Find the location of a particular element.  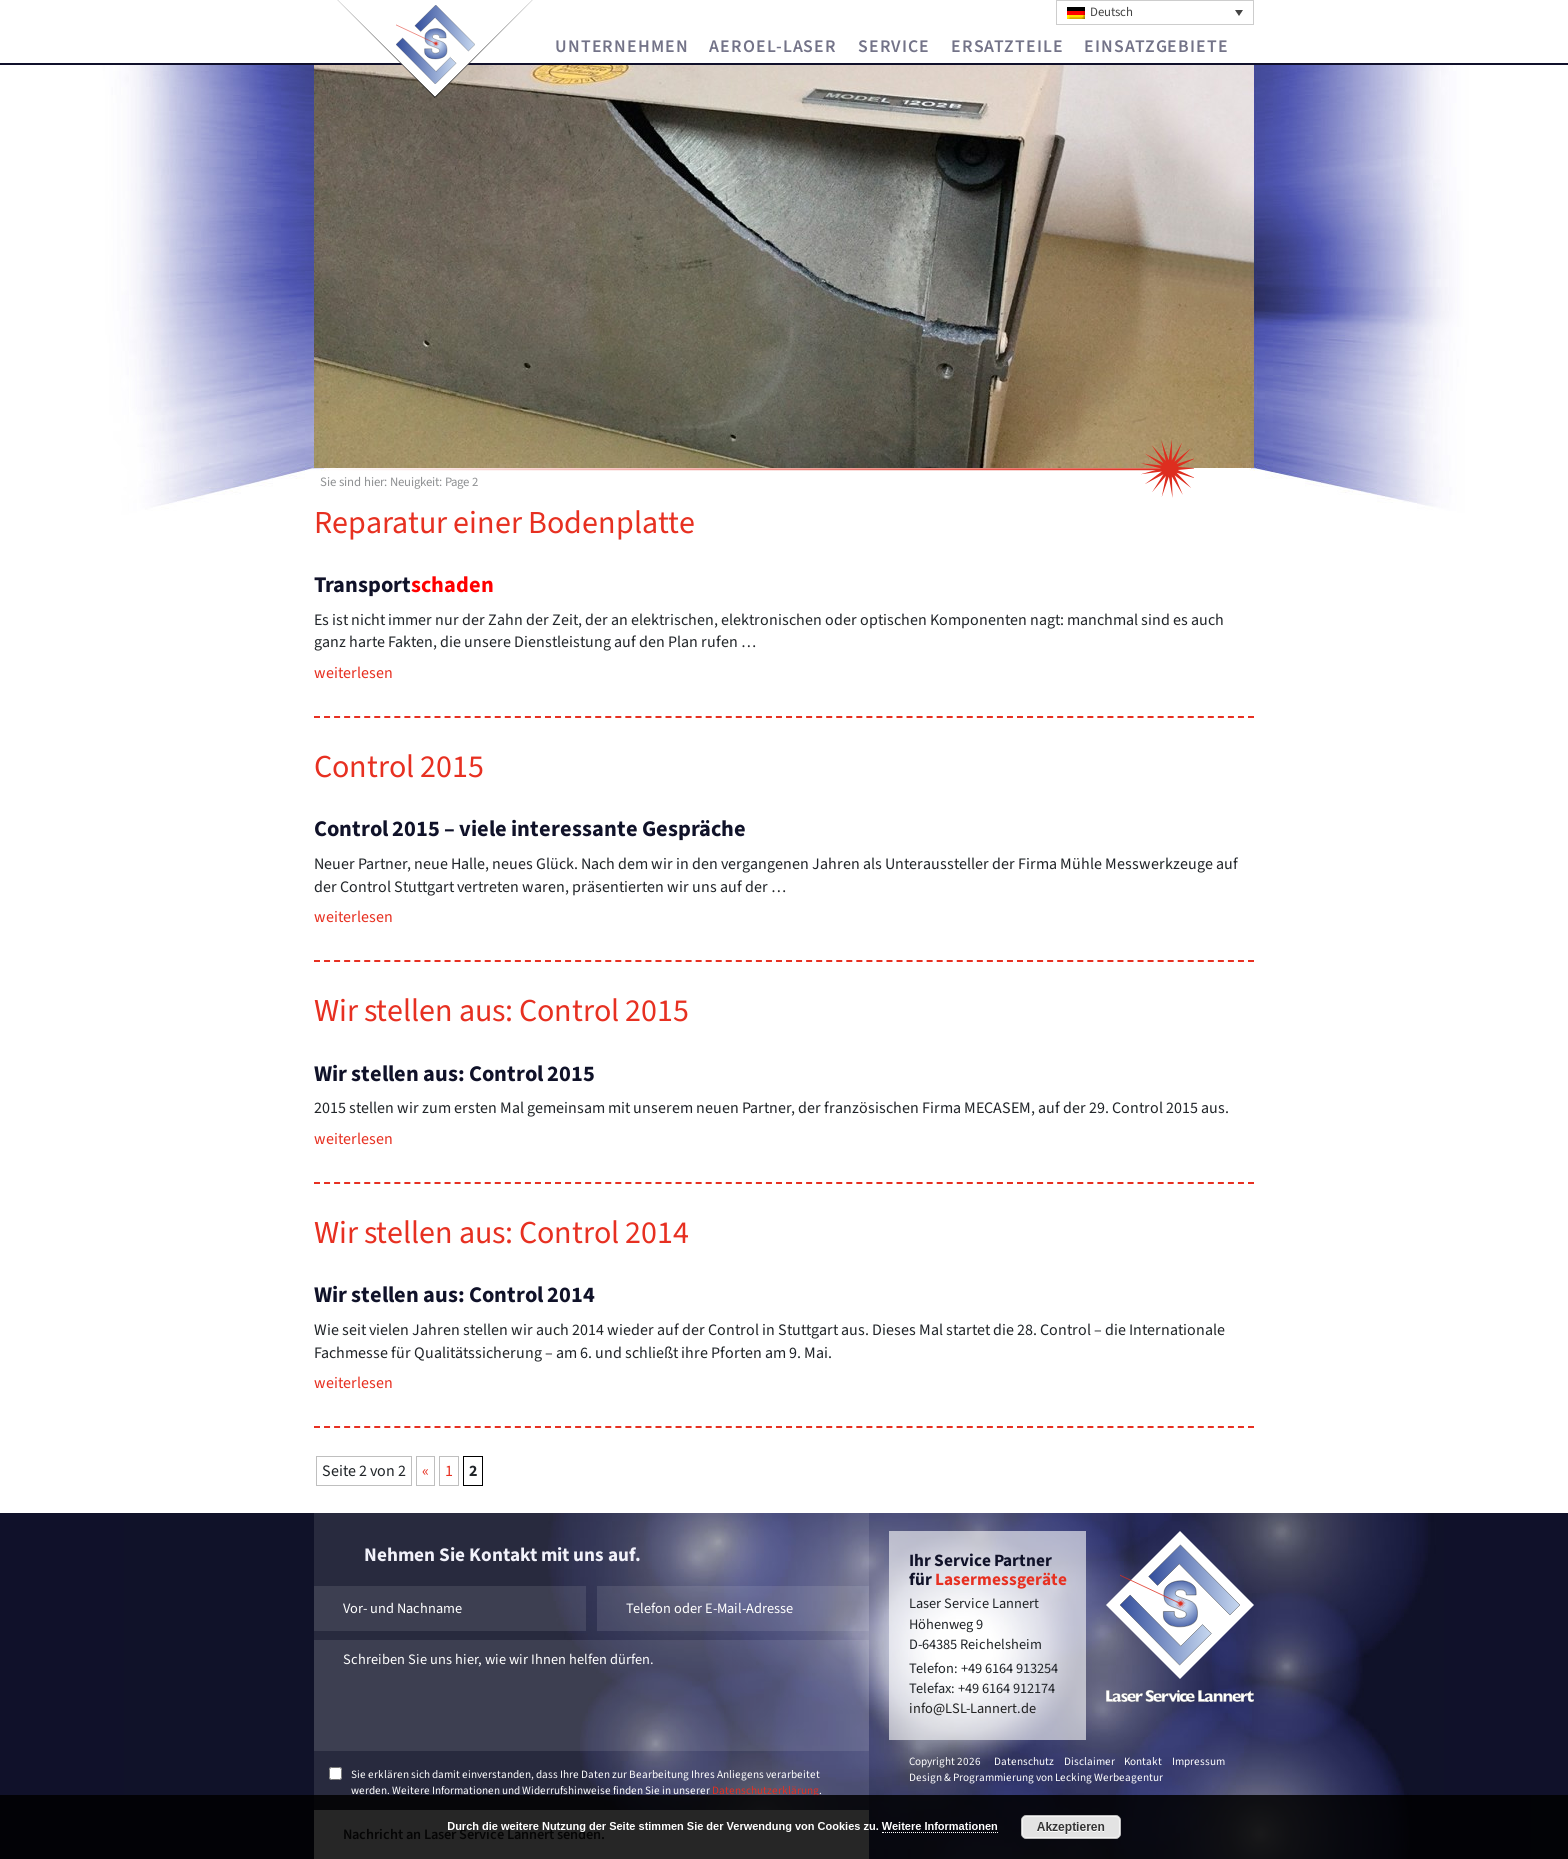

Weitere Informationen is located at coordinates (940, 1826).